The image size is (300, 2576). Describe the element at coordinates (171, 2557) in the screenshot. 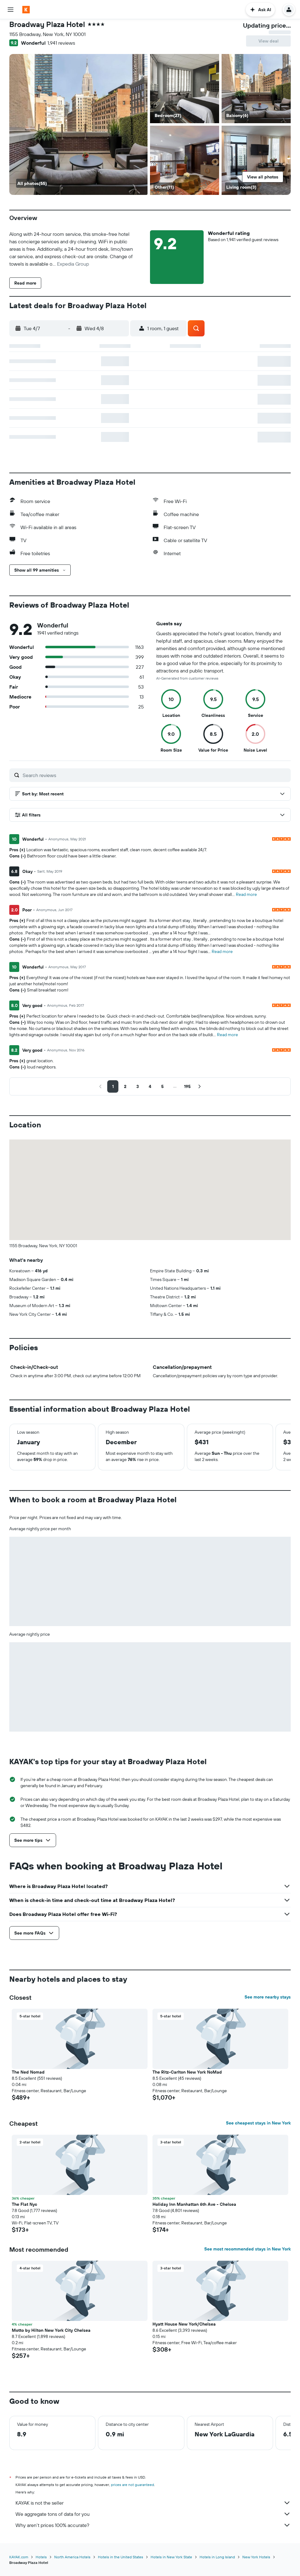

I see `Hotels in New York State` at that location.